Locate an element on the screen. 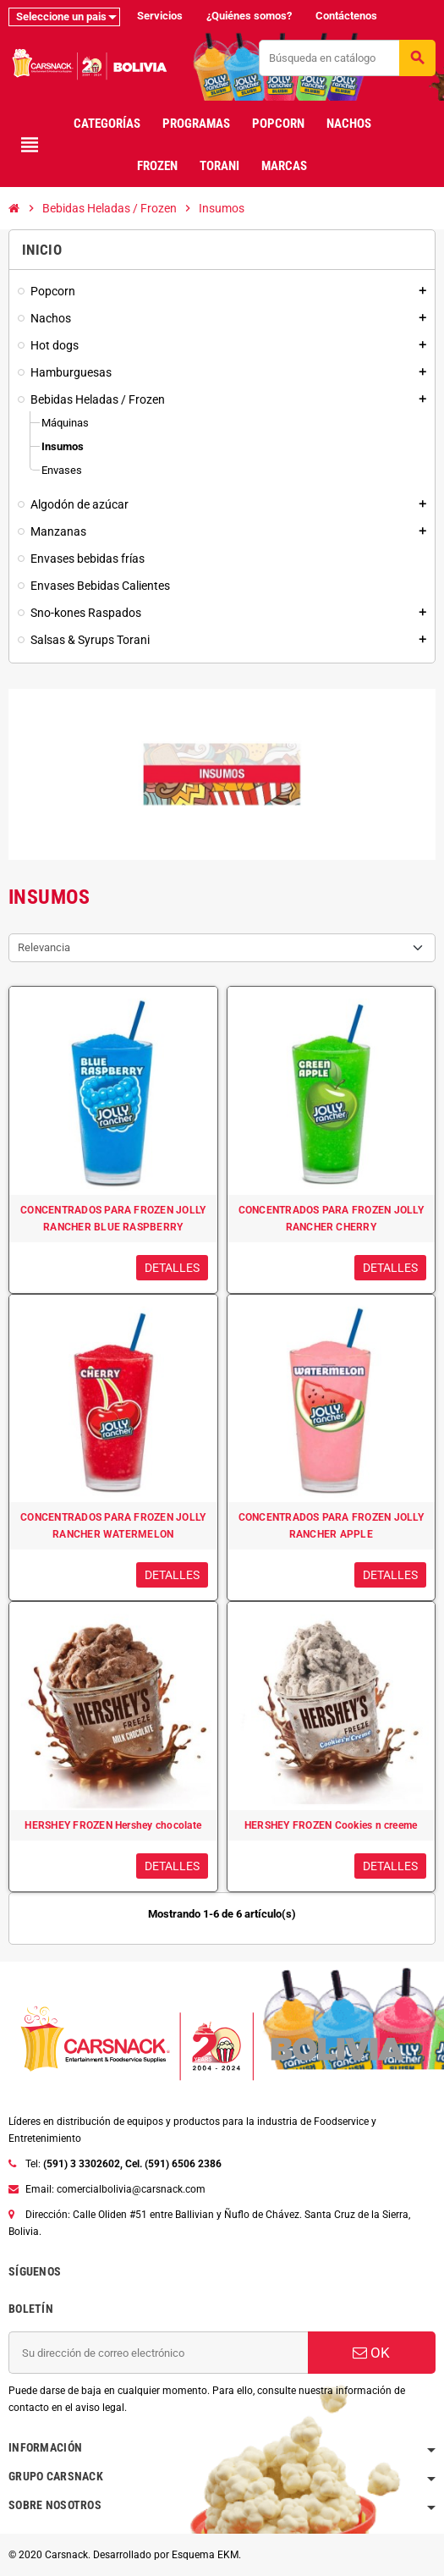 This screenshot has width=444, height=2576. CONCENTRADOS PARA FROZEN JOLLY RANCHER APPLE is located at coordinates (331, 1525).